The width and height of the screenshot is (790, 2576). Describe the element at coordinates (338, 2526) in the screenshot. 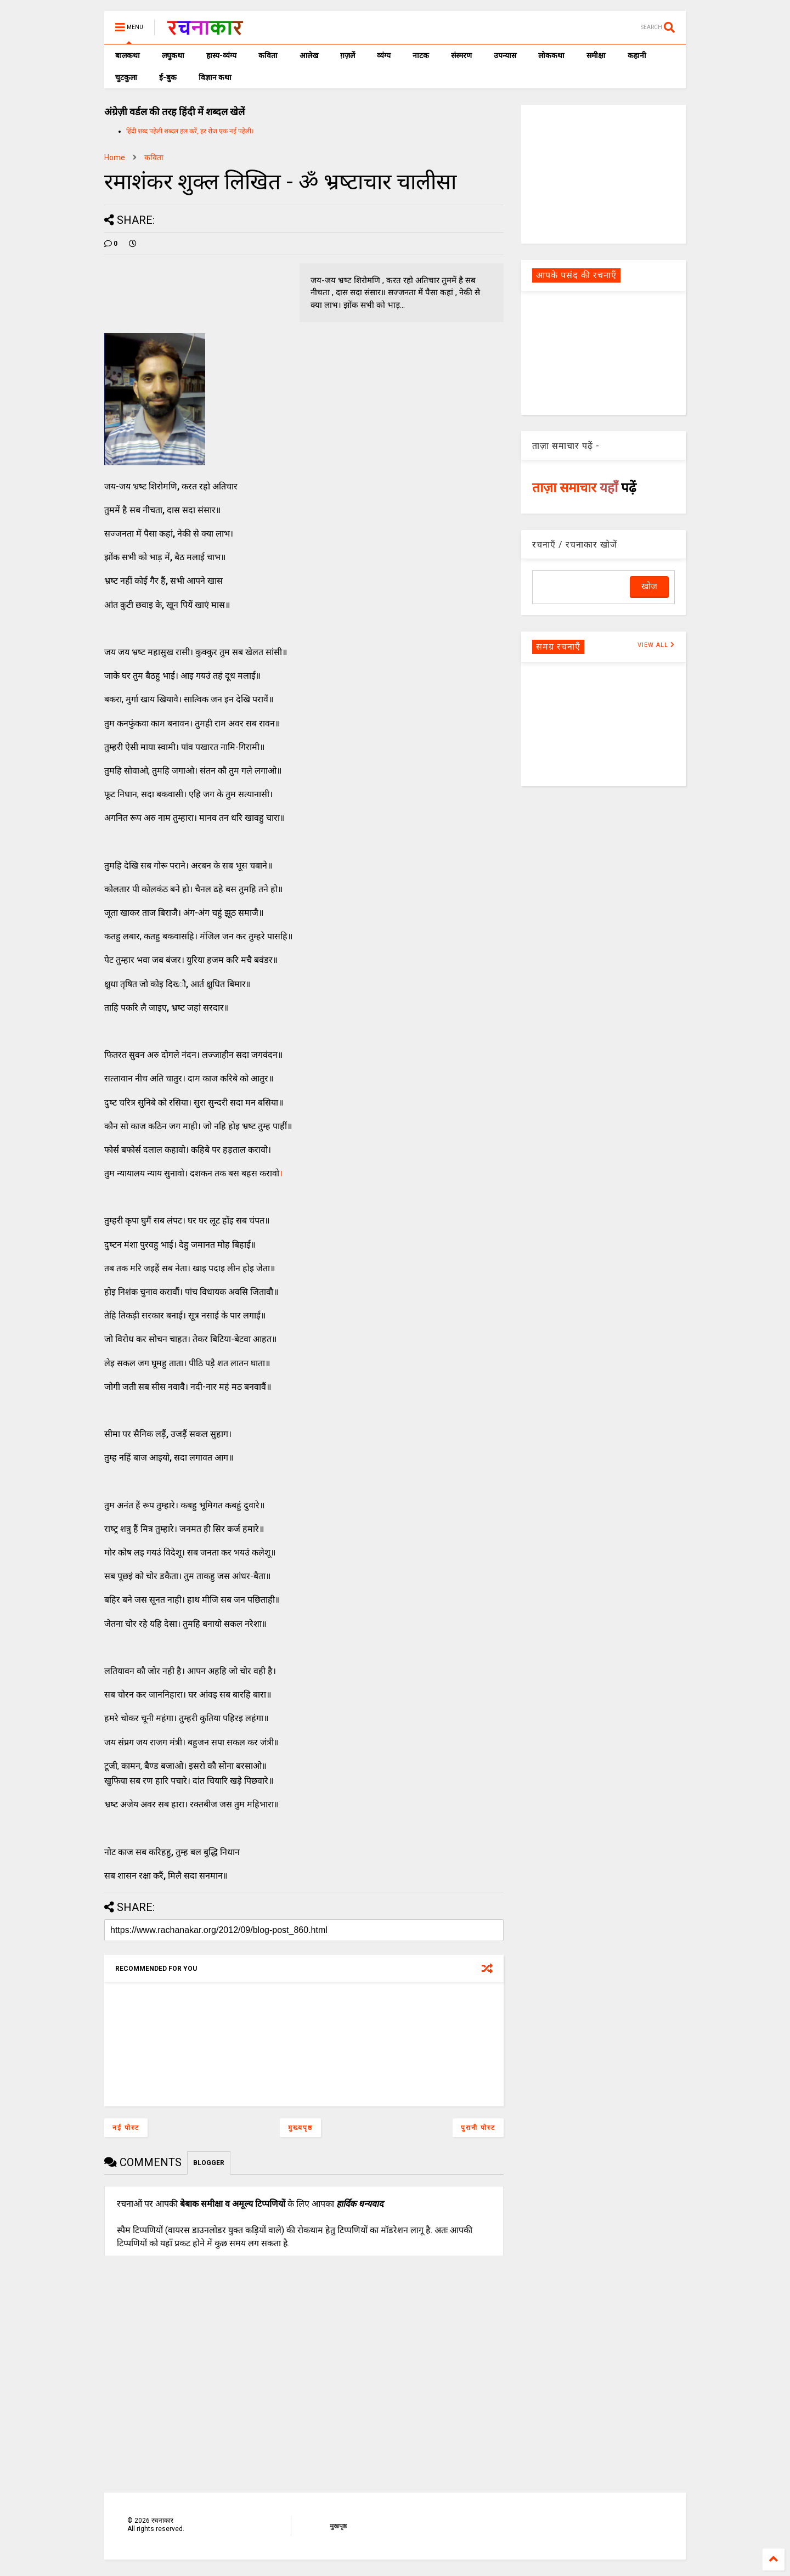

I see `मुखपृष्ठ` at that location.